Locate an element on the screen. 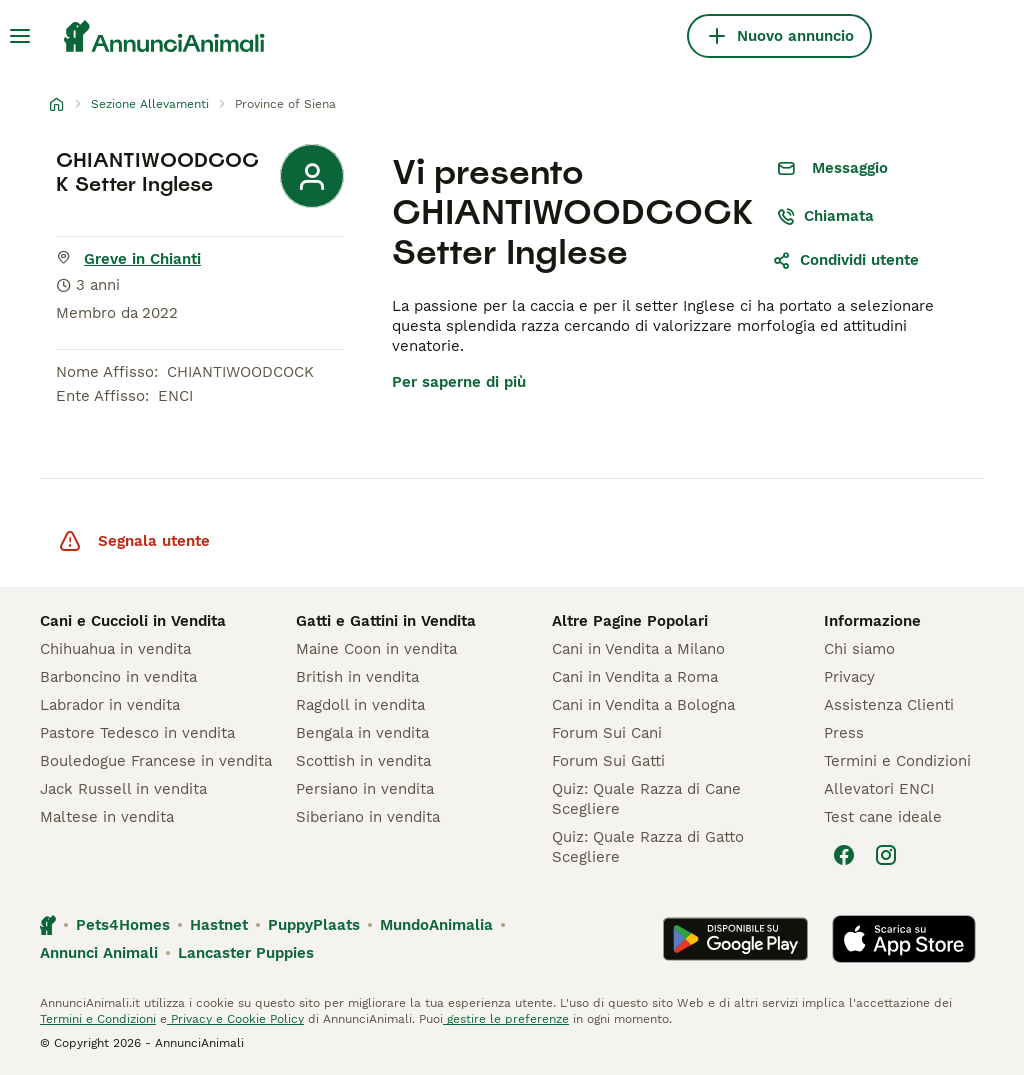 This screenshot has width=1024, height=1075. MundoAnimalia is located at coordinates (436, 925).